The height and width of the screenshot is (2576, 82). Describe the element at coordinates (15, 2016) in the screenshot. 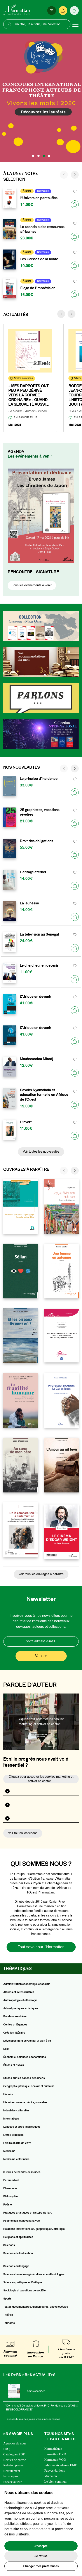

I see `Bandes-dessinées` at that location.